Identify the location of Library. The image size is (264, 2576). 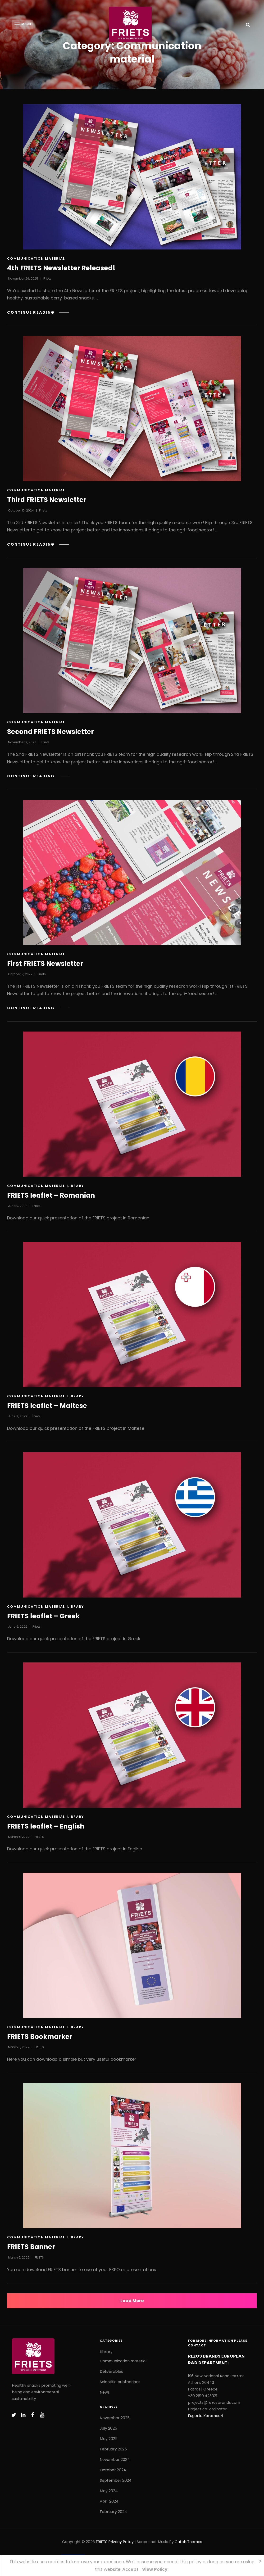
(75, 1187).